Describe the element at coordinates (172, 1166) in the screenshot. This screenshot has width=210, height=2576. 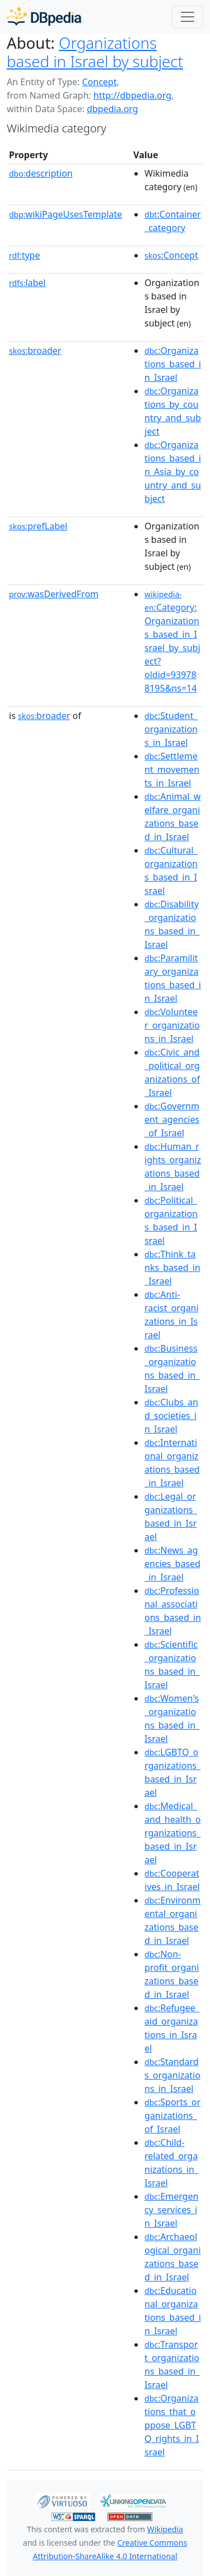
I see `:Human_rights_organizations_based_in_Israel` at that location.